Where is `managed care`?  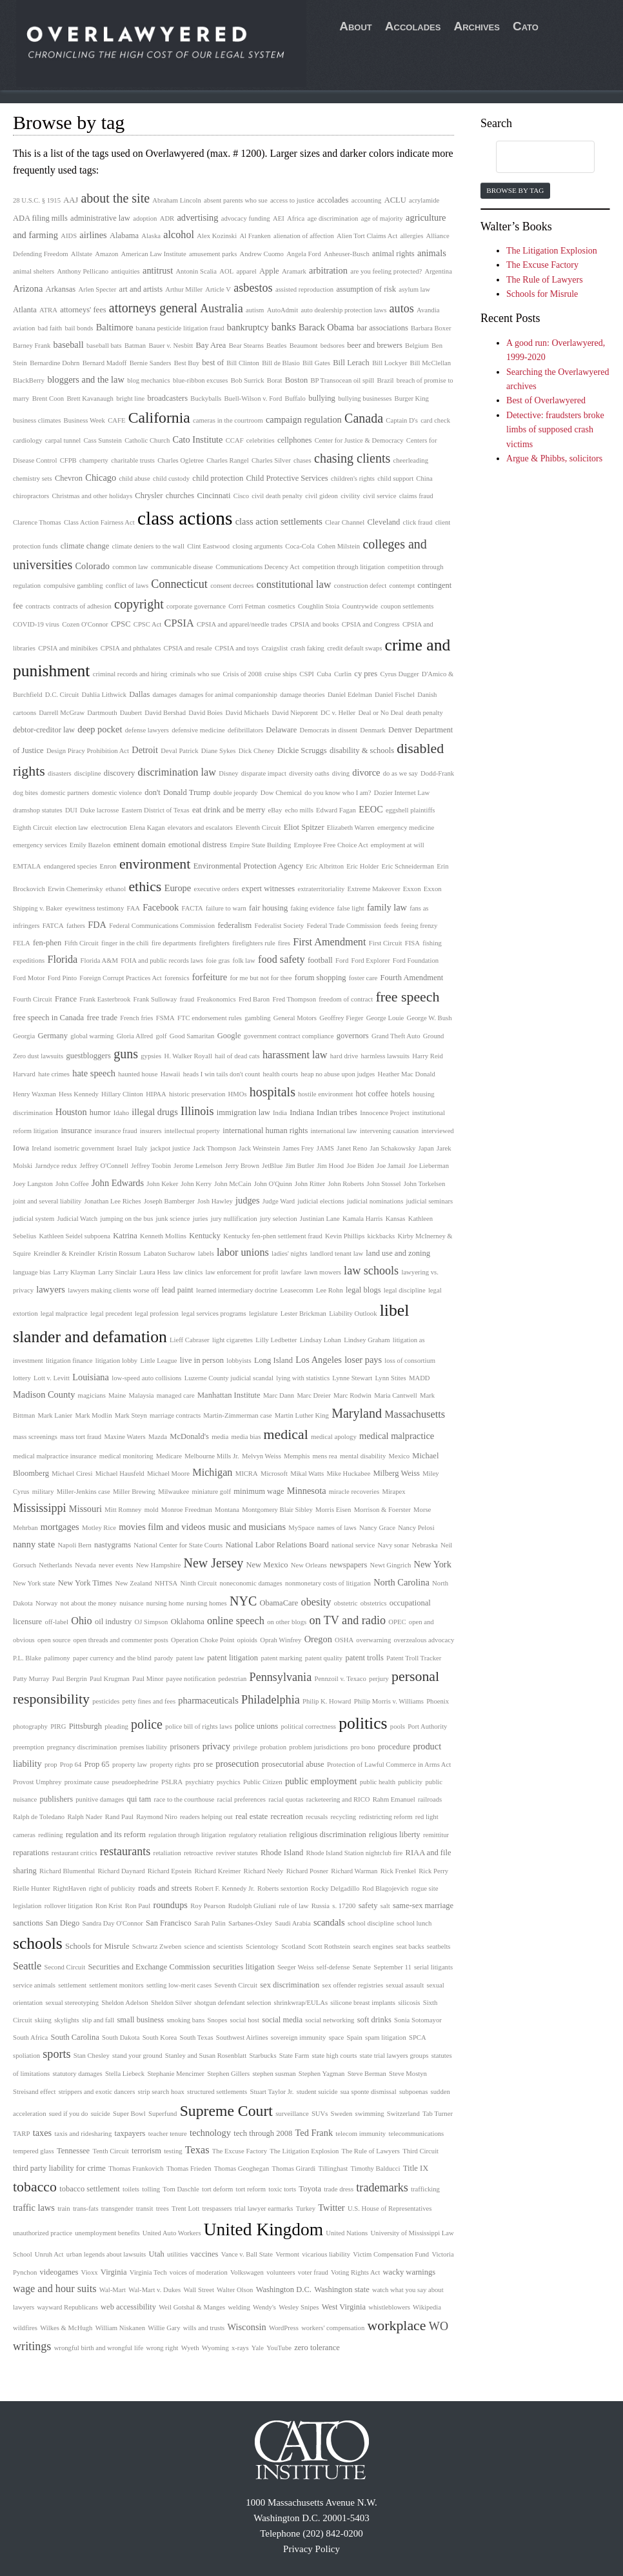 managed care is located at coordinates (176, 1395).